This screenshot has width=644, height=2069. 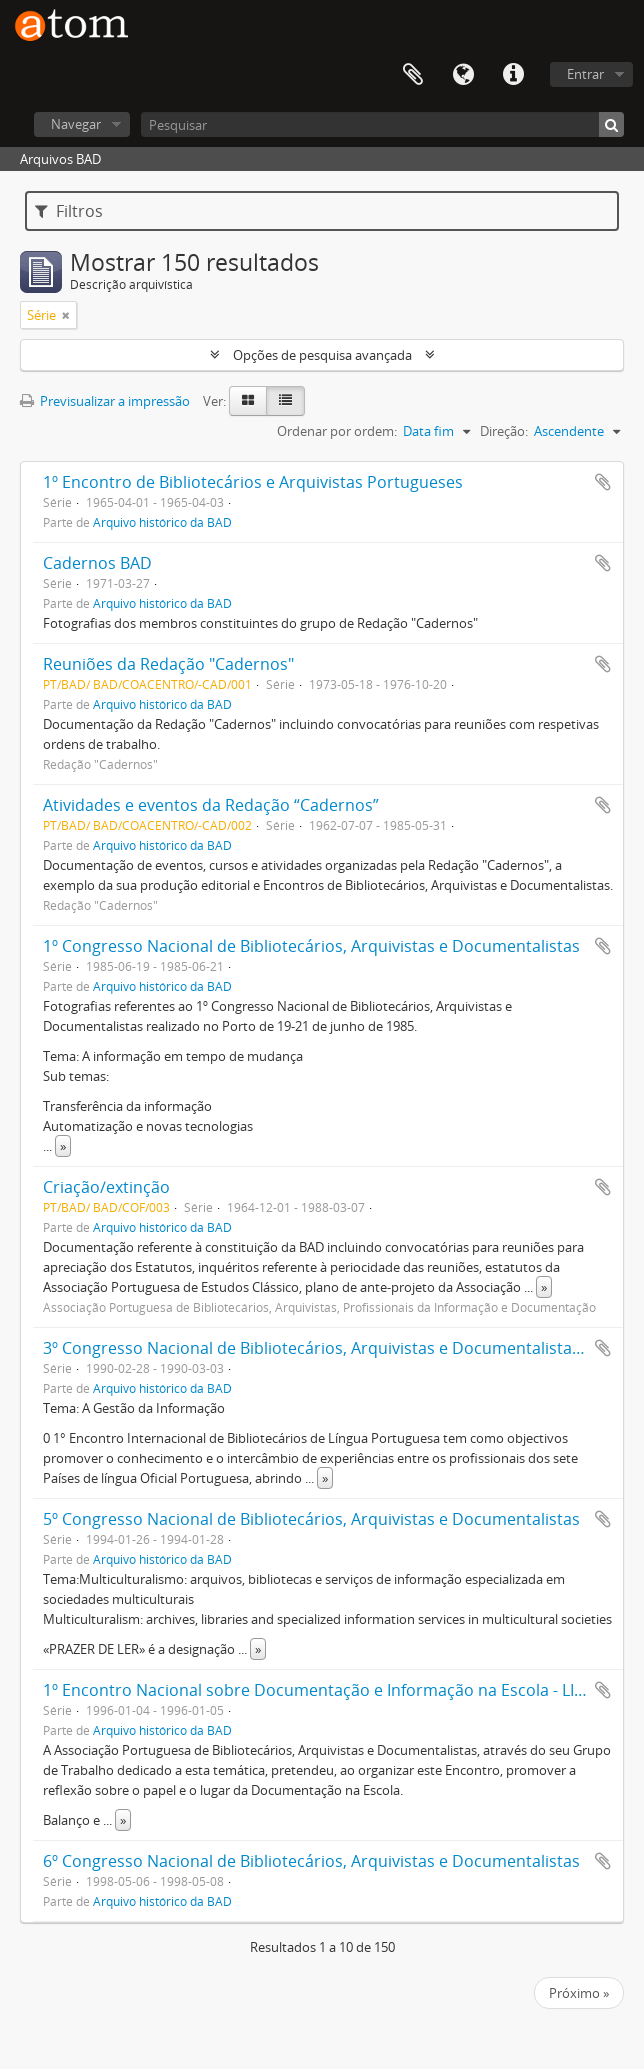 What do you see at coordinates (66, 315) in the screenshot?
I see `[Remove filter]` at bounding box center [66, 315].